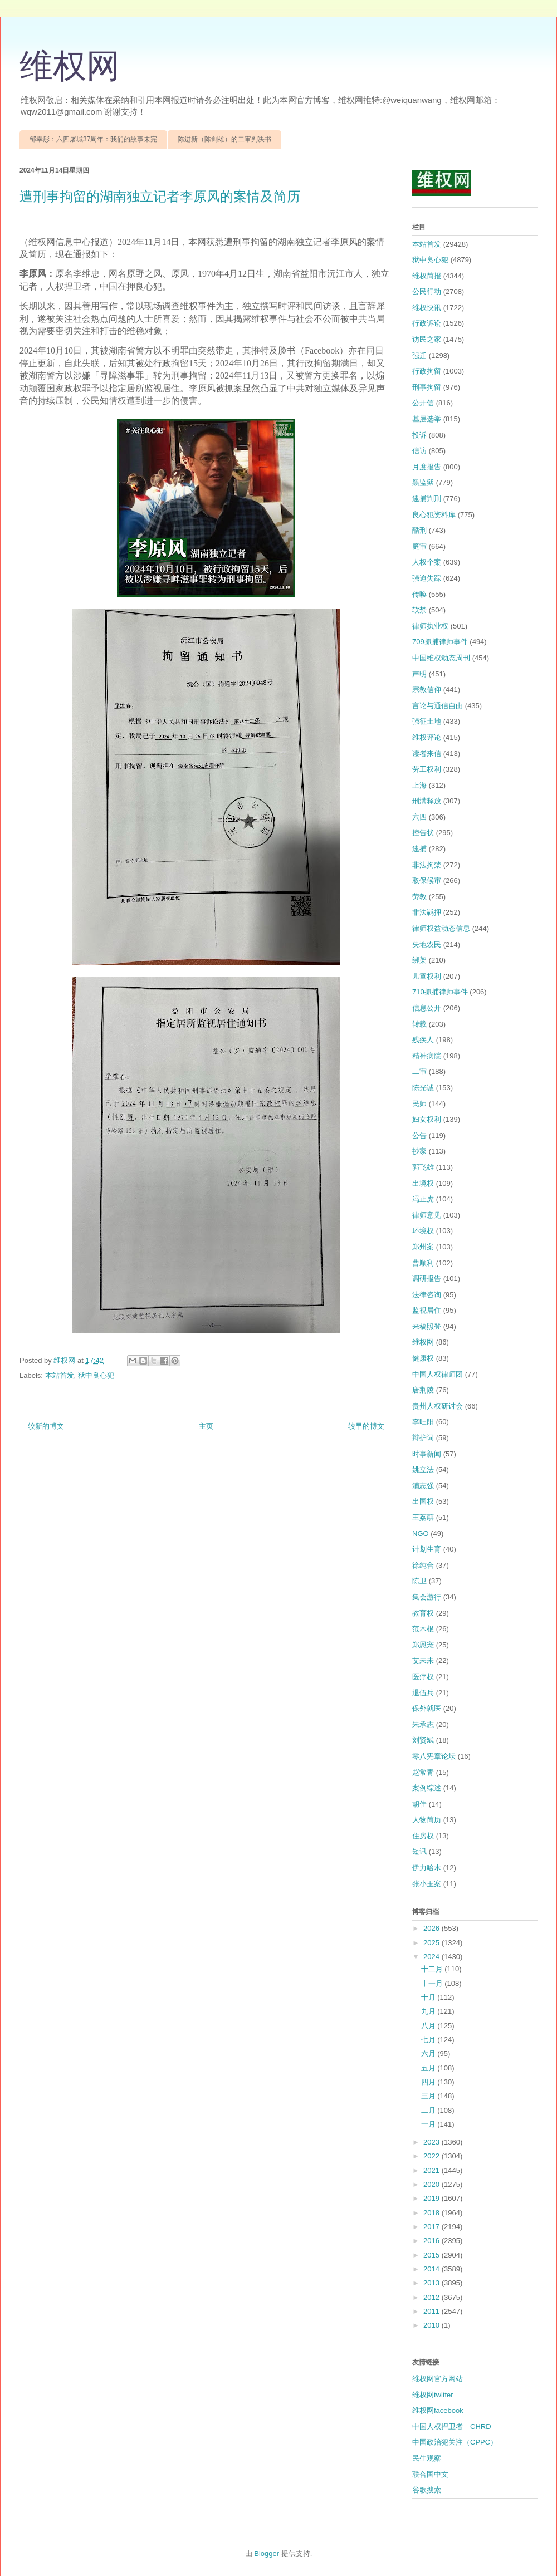 This screenshot has height=2576, width=557. Describe the element at coordinates (426, 753) in the screenshot. I see `读者来信` at that location.